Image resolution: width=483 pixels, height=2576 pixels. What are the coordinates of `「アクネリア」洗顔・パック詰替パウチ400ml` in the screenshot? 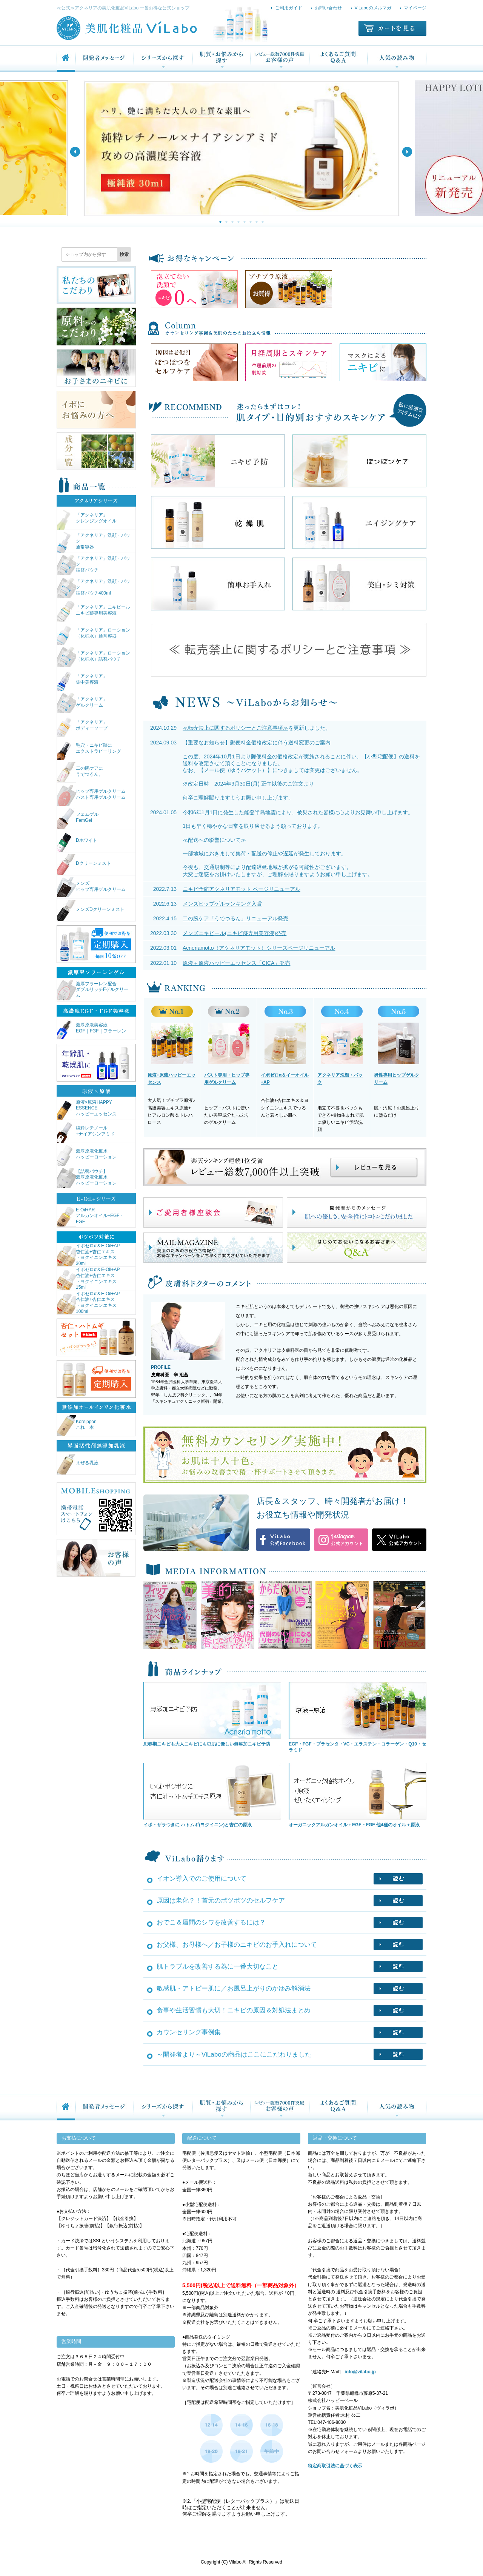 It's located at (93, 588).